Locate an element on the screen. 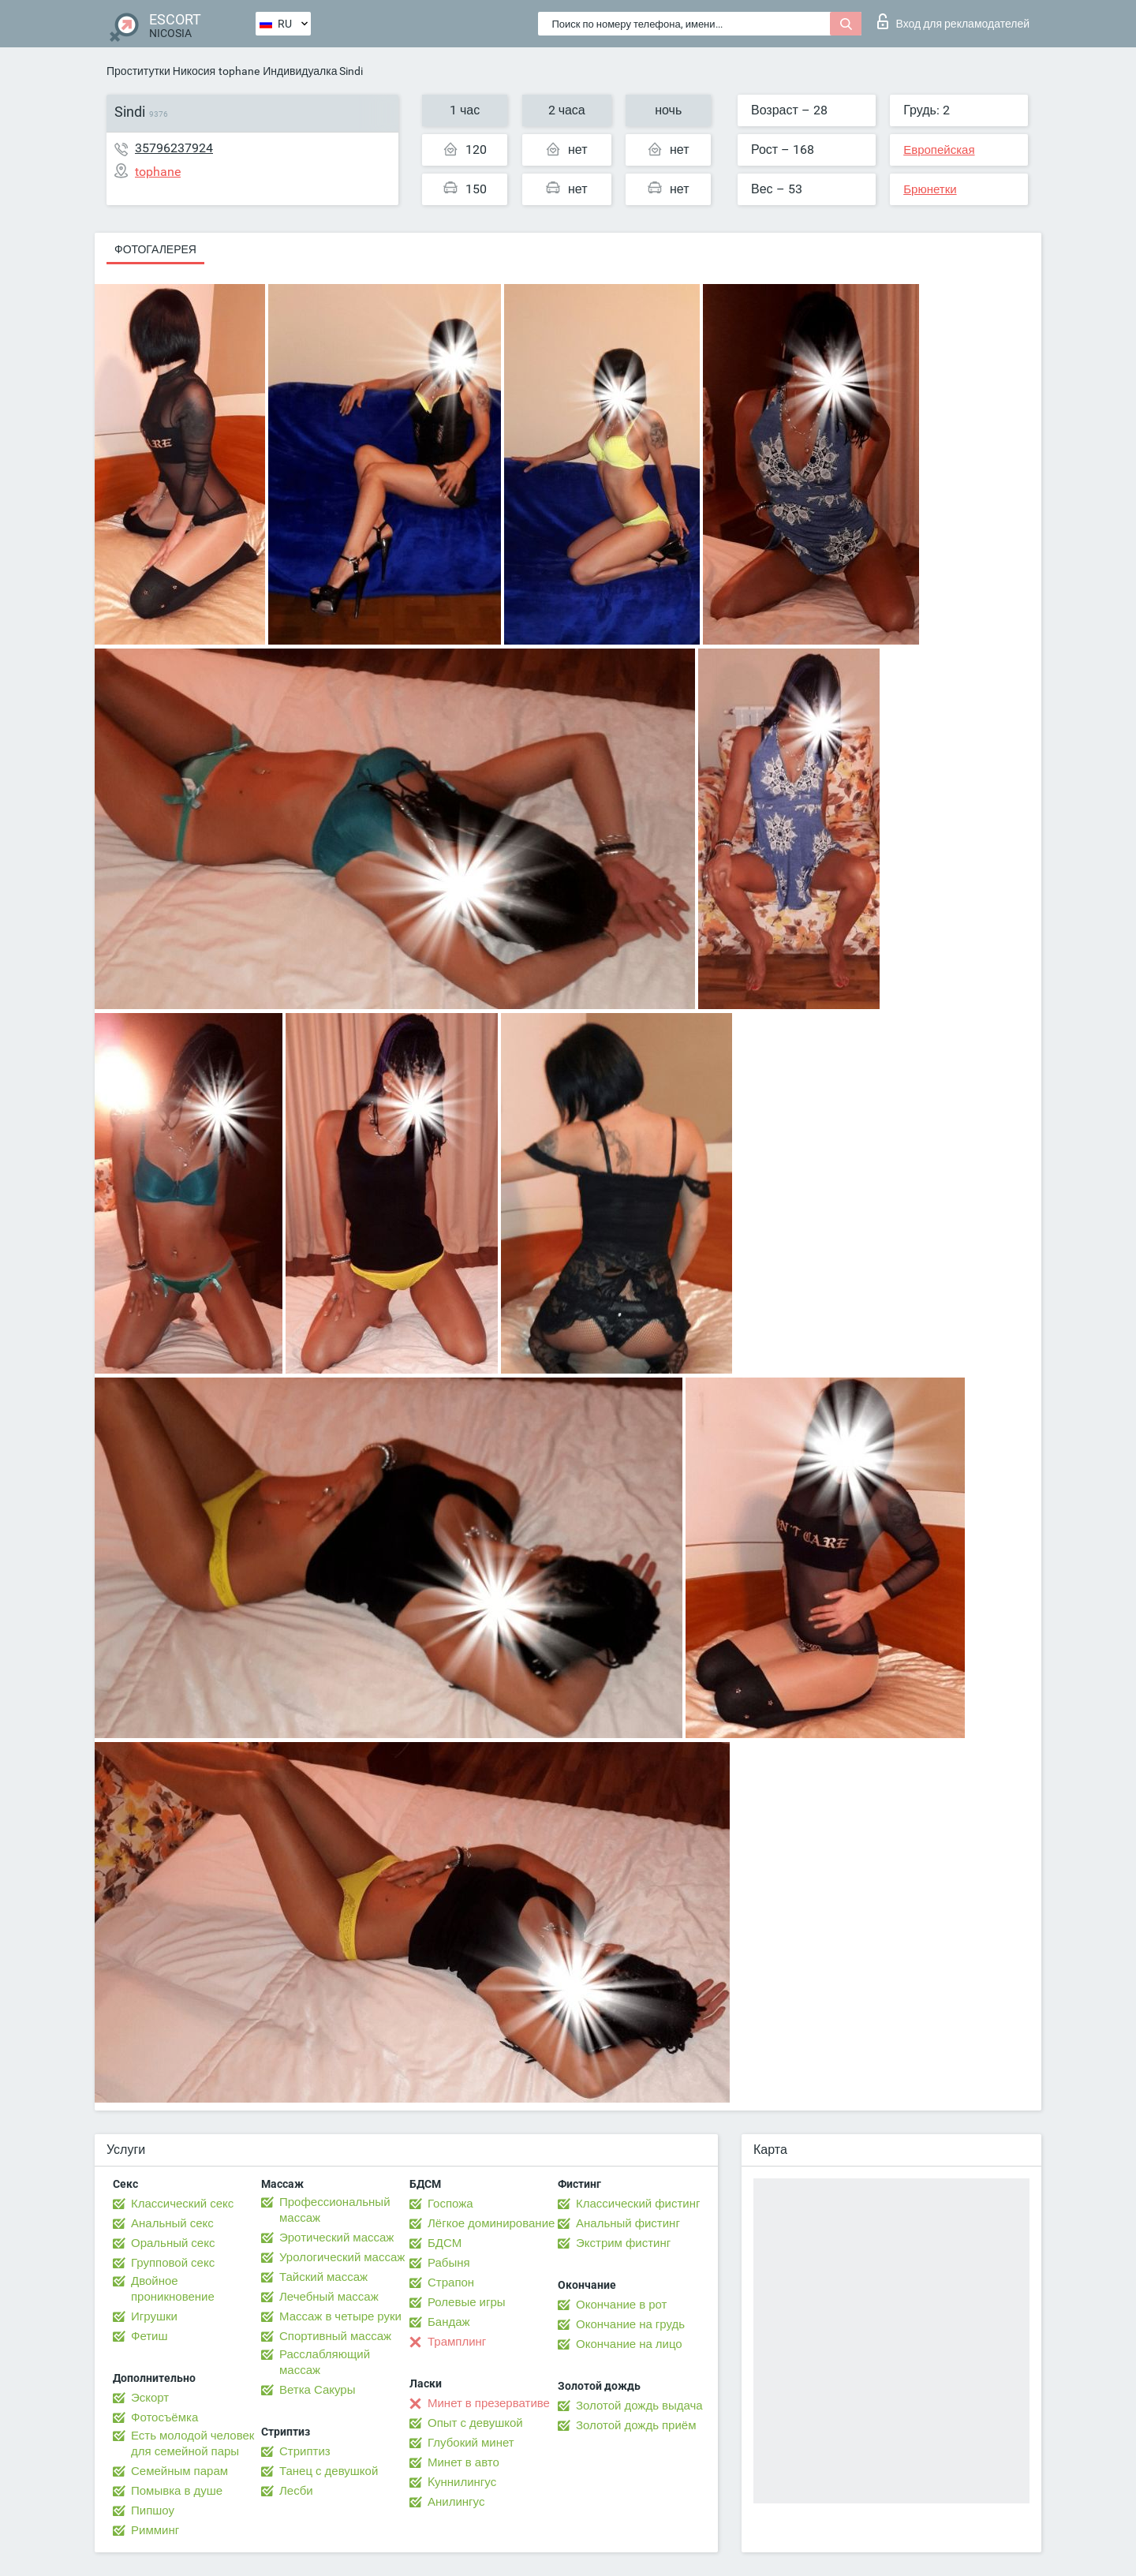 The width and height of the screenshot is (1136, 2576). Спортивный массаж is located at coordinates (335, 2336).